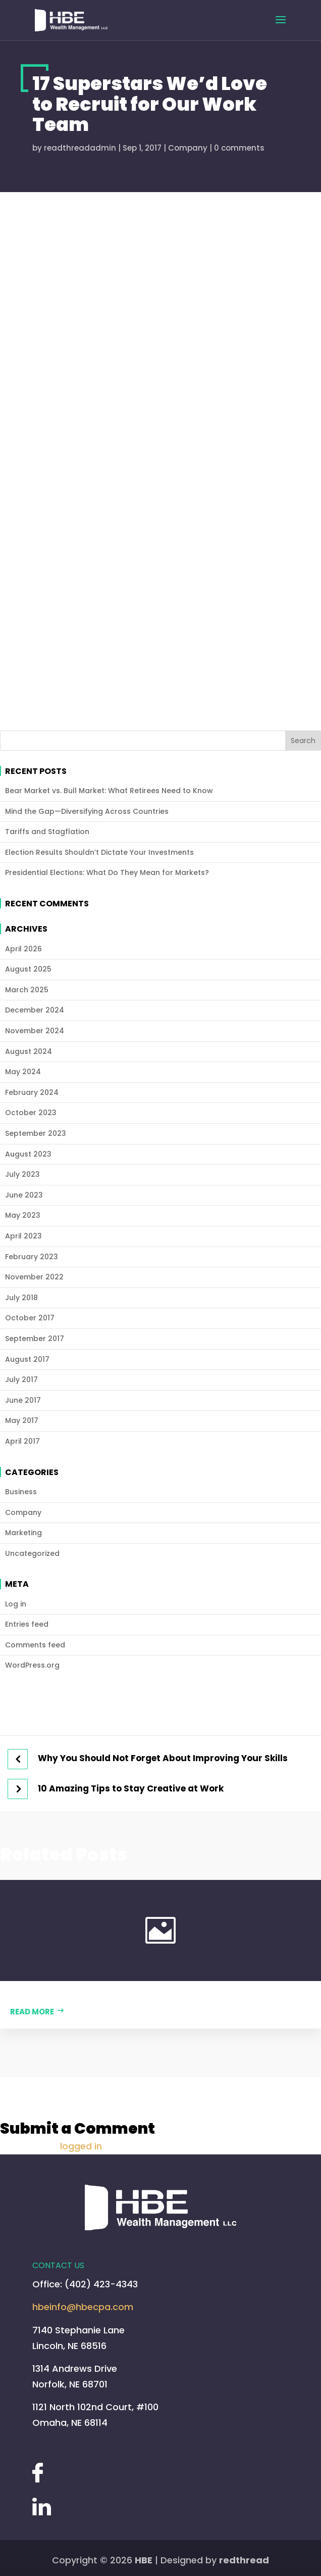 The width and height of the screenshot is (321, 2576). Describe the element at coordinates (23, 949) in the screenshot. I see `April 2026` at that location.